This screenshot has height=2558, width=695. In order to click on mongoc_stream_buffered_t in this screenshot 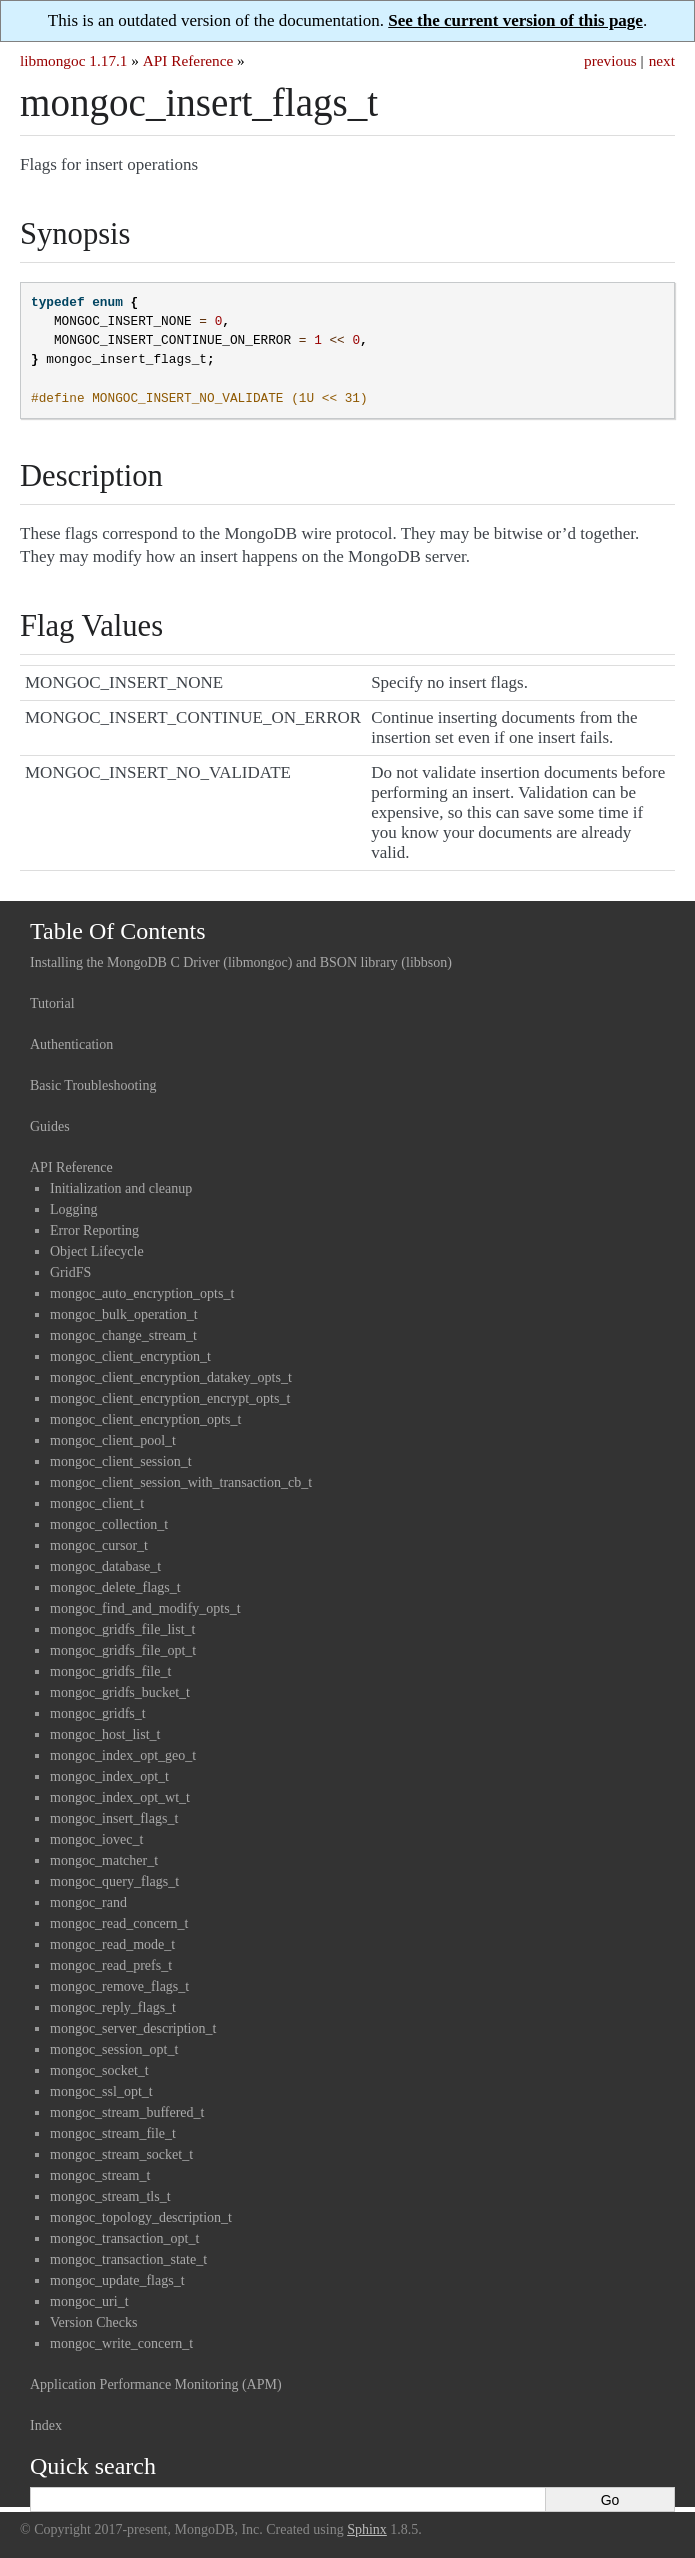, I will do `click(127, 2112)`.